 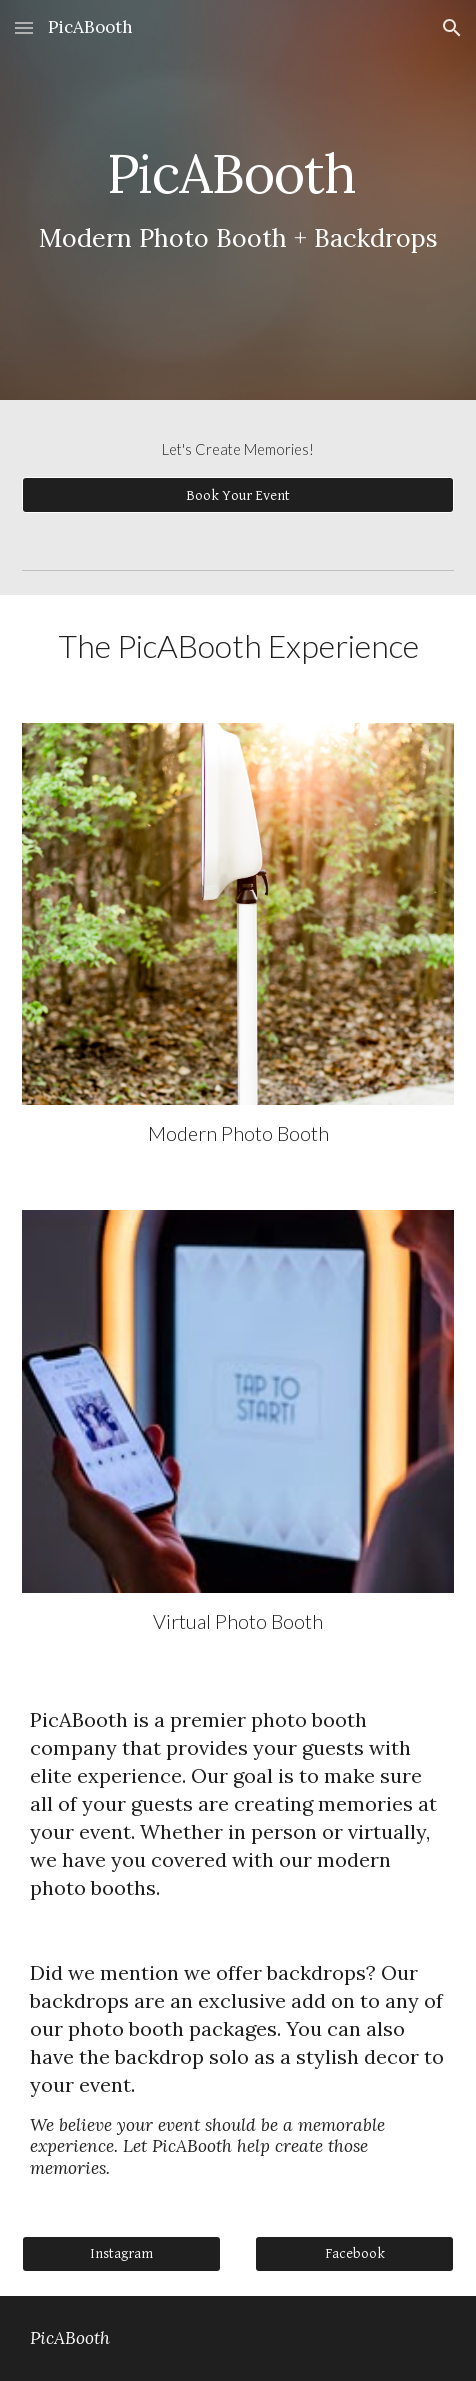 I want to click on [main], so click(x=237, y=200).